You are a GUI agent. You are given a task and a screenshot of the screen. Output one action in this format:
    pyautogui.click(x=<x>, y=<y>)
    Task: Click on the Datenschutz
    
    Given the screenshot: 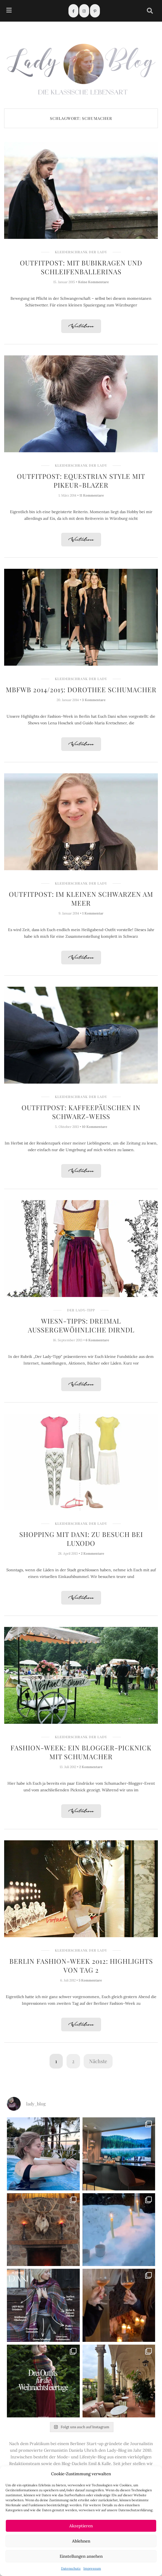 What is the action you would take?
    pyautogui.click(x=71, y=2568)
    